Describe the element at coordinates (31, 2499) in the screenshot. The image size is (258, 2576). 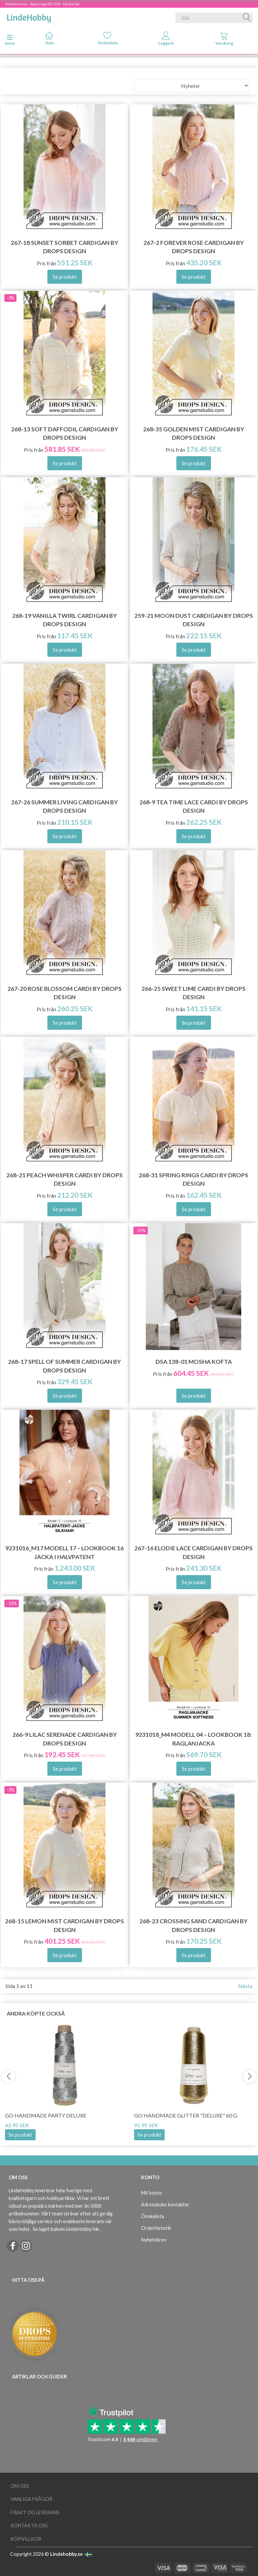
I see `Vanliga frågor` at that location.